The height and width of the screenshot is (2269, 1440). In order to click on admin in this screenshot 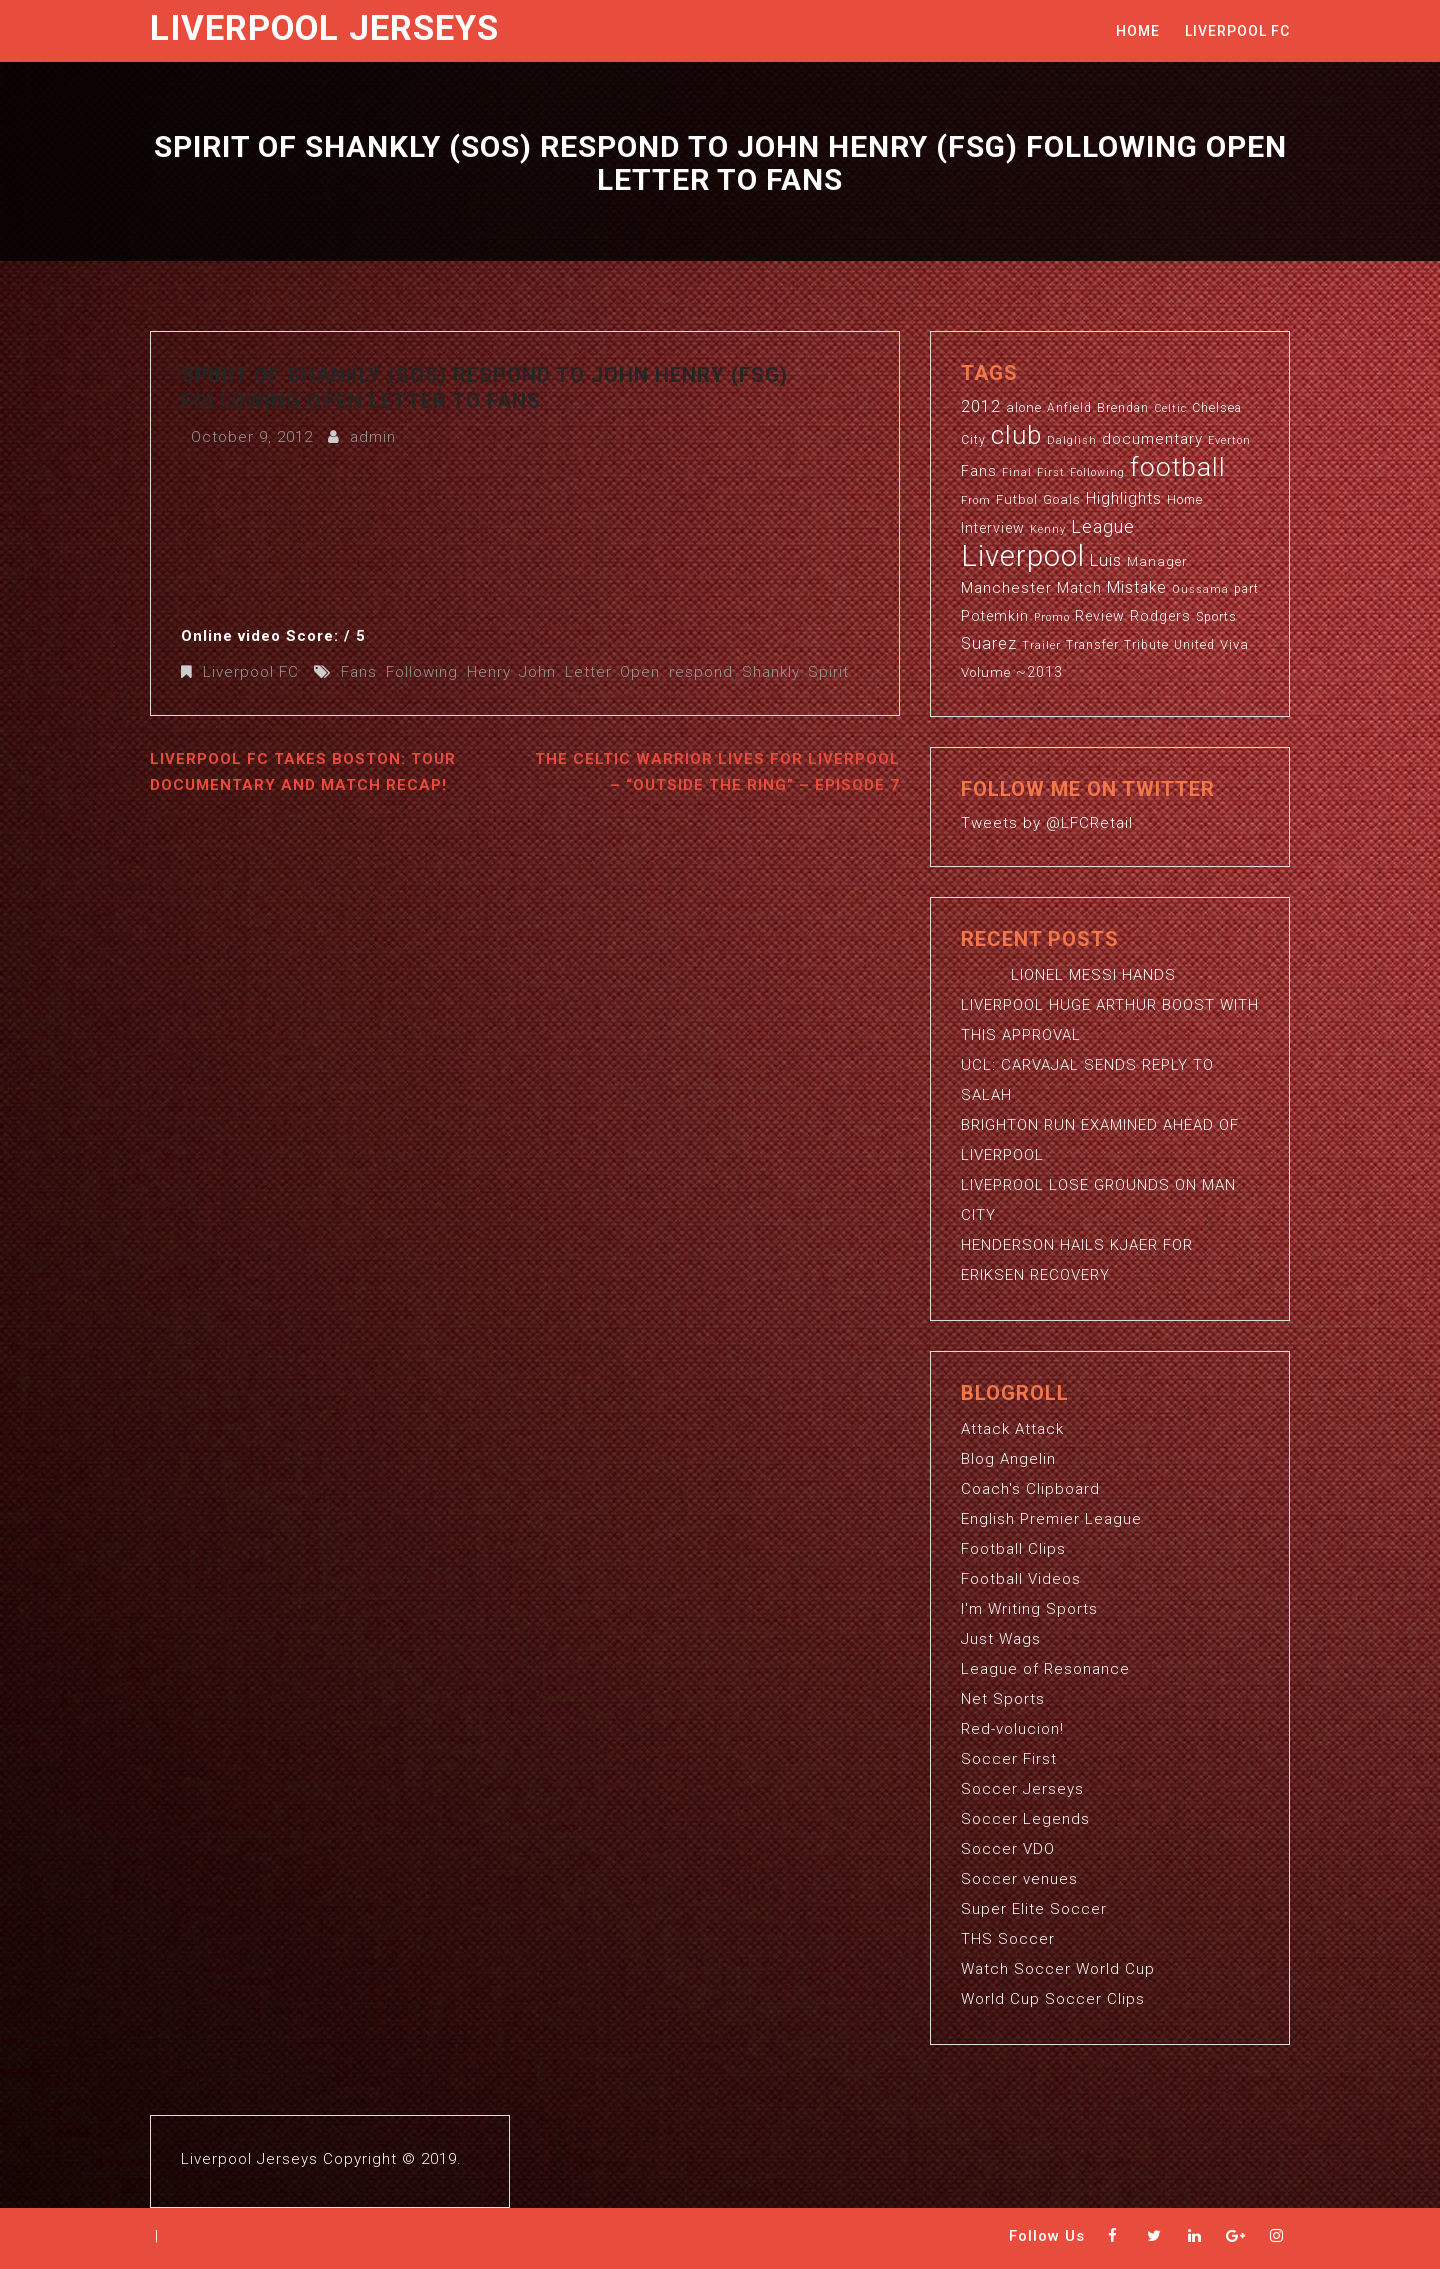, I will do `click(373, 437)`.